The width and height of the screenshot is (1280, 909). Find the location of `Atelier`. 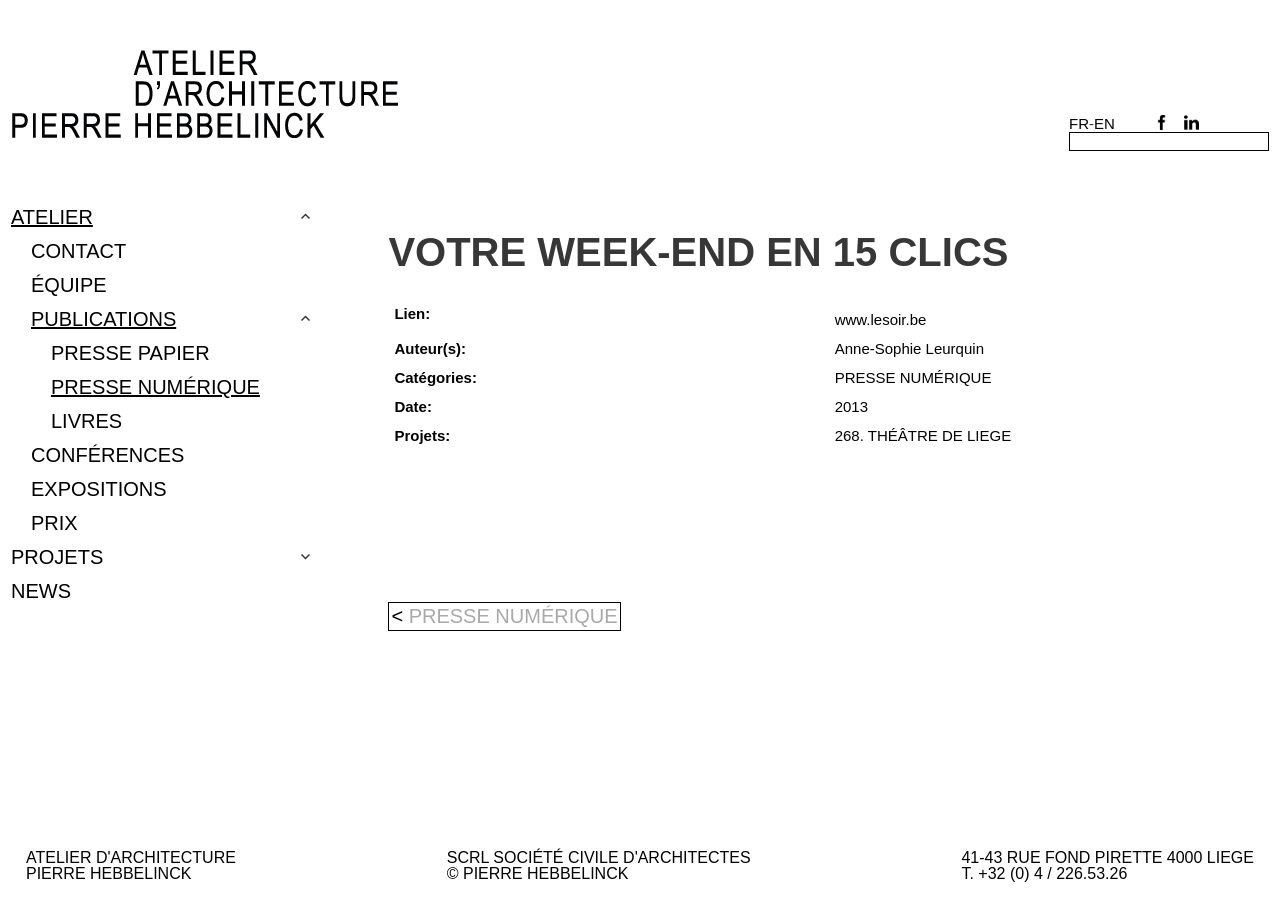

Atelier is located at coordinates (52, 217).